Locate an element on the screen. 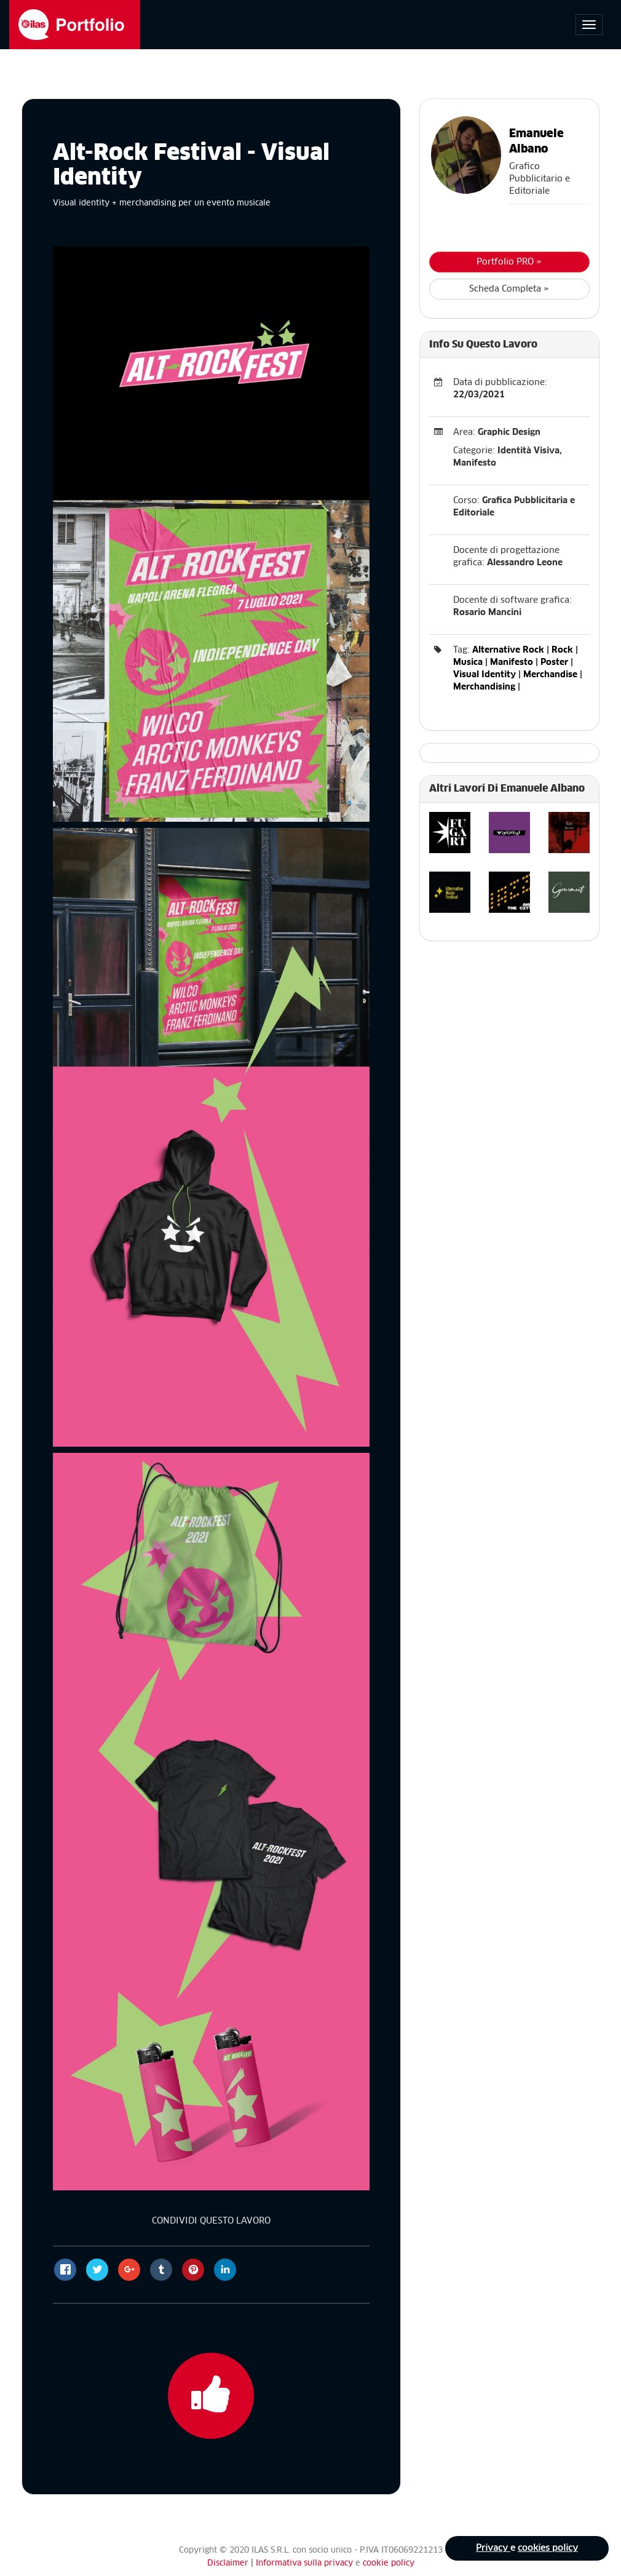 This screenshot has height=2576, width=621. Alternative Rock is located at coordinates (508, 650).